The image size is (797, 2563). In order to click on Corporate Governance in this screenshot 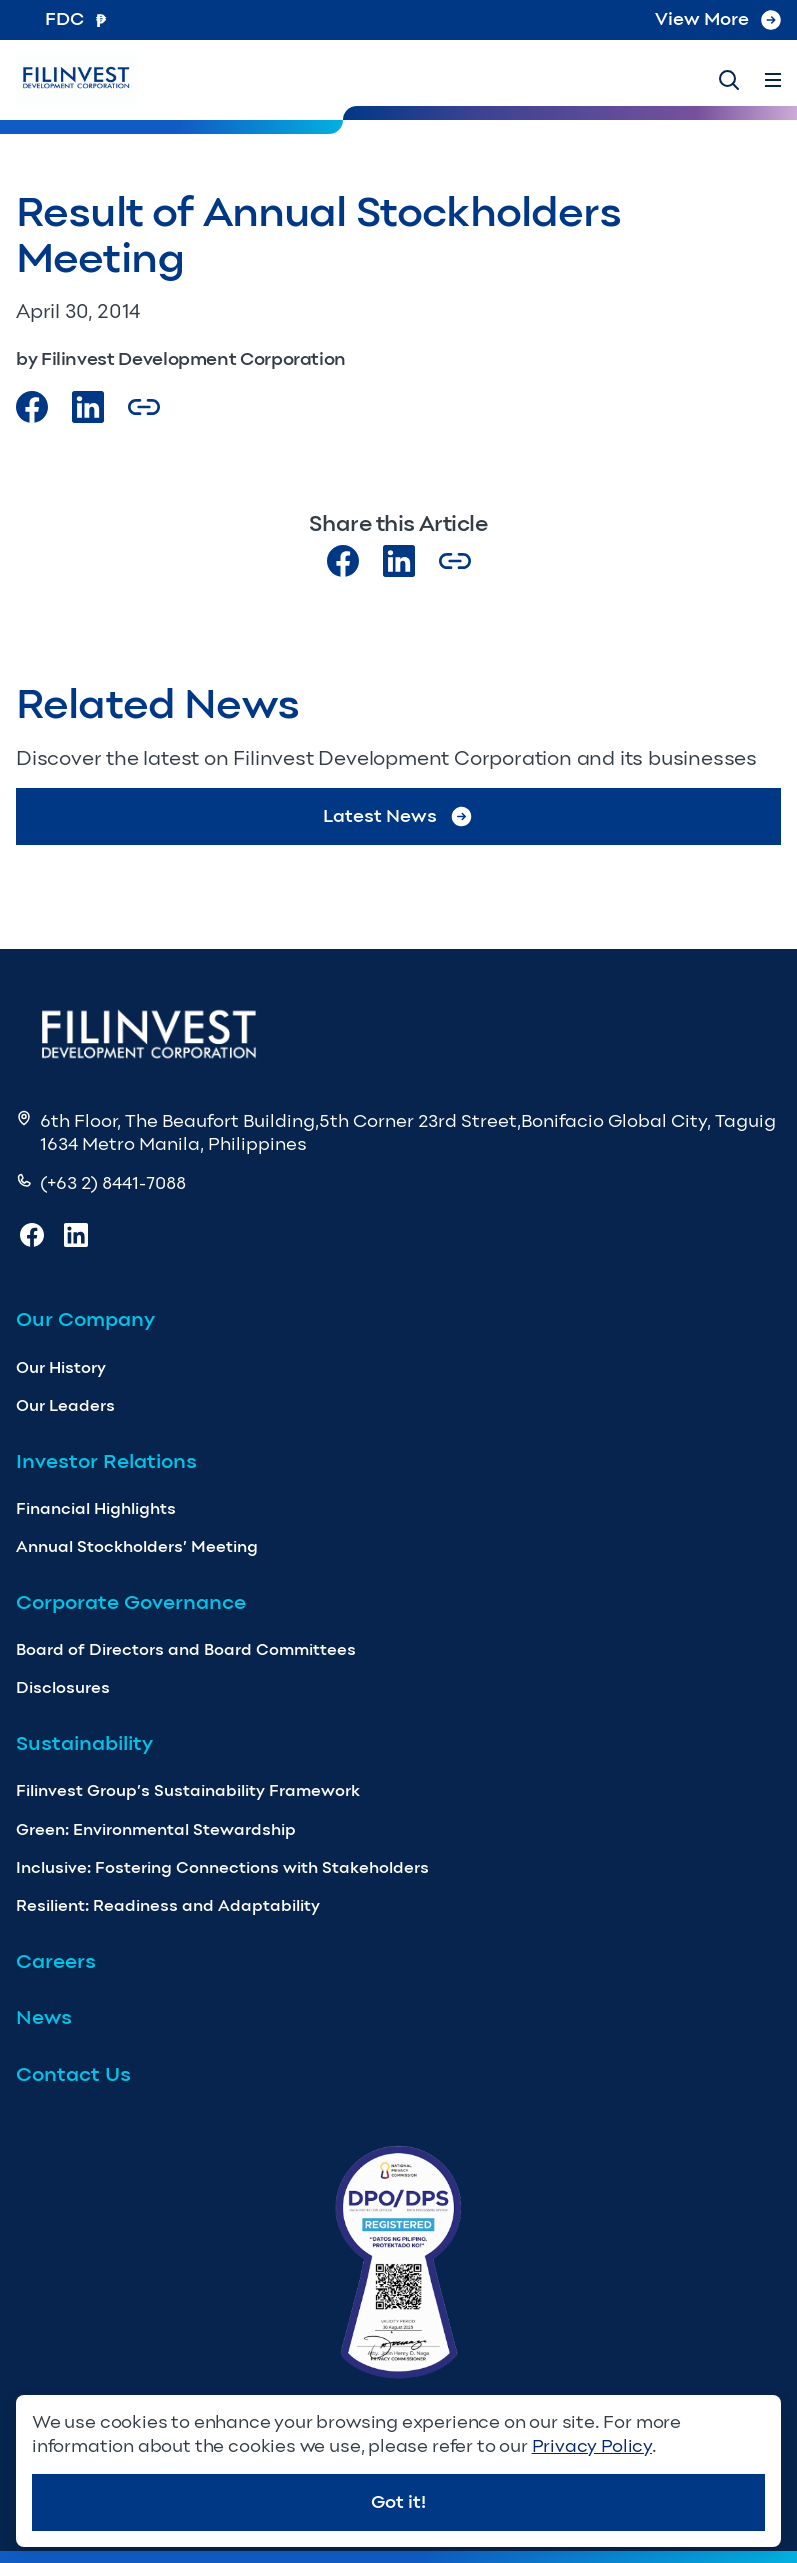, I will do `click(131, 1602)`.